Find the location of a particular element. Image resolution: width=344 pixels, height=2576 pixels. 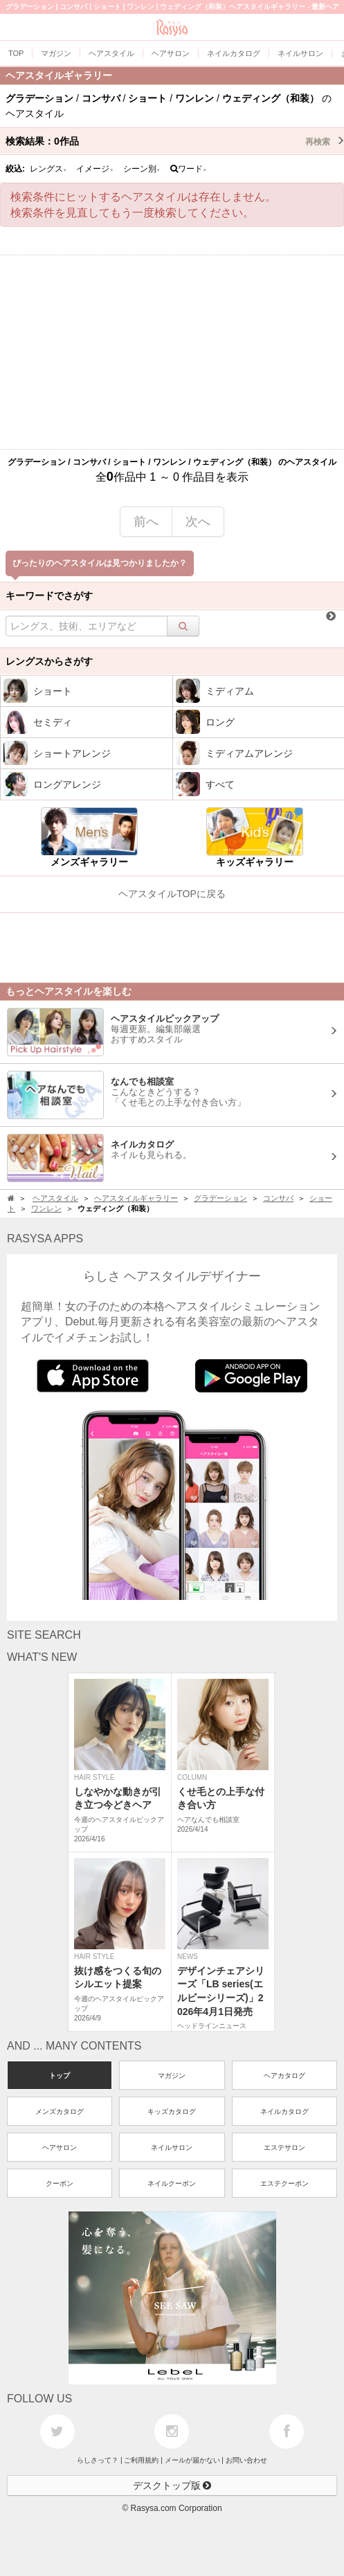

シーン別 is located at coordinates (142, 169).